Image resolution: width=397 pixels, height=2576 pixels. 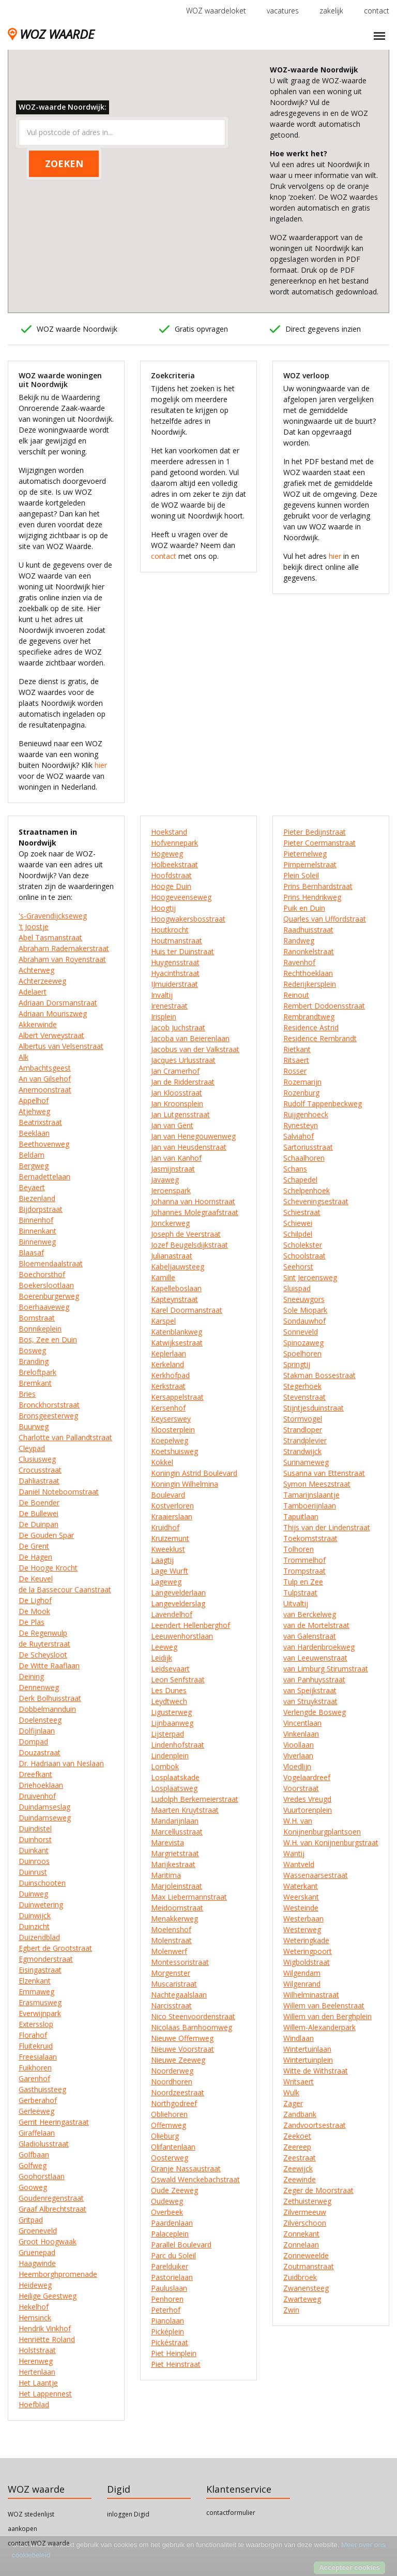 What do you see at coordinates (170, 930) in the screenshot?
I see `Houtkrocht` at bounding box center [170, 930].